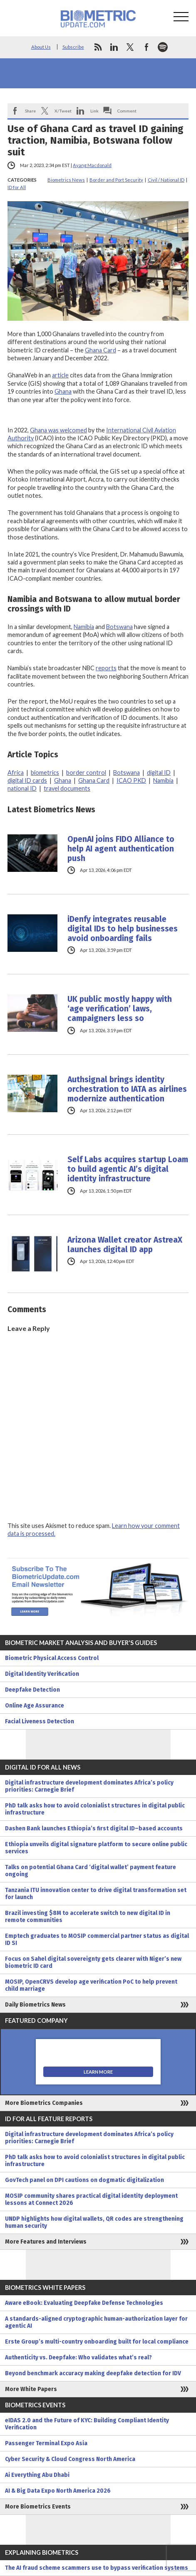 The width and height of the screenshot is (196, 2576). I want to click on Authsignal brings identity orchestration to IATA as airlines modernize authentication, so click(127, 1089).